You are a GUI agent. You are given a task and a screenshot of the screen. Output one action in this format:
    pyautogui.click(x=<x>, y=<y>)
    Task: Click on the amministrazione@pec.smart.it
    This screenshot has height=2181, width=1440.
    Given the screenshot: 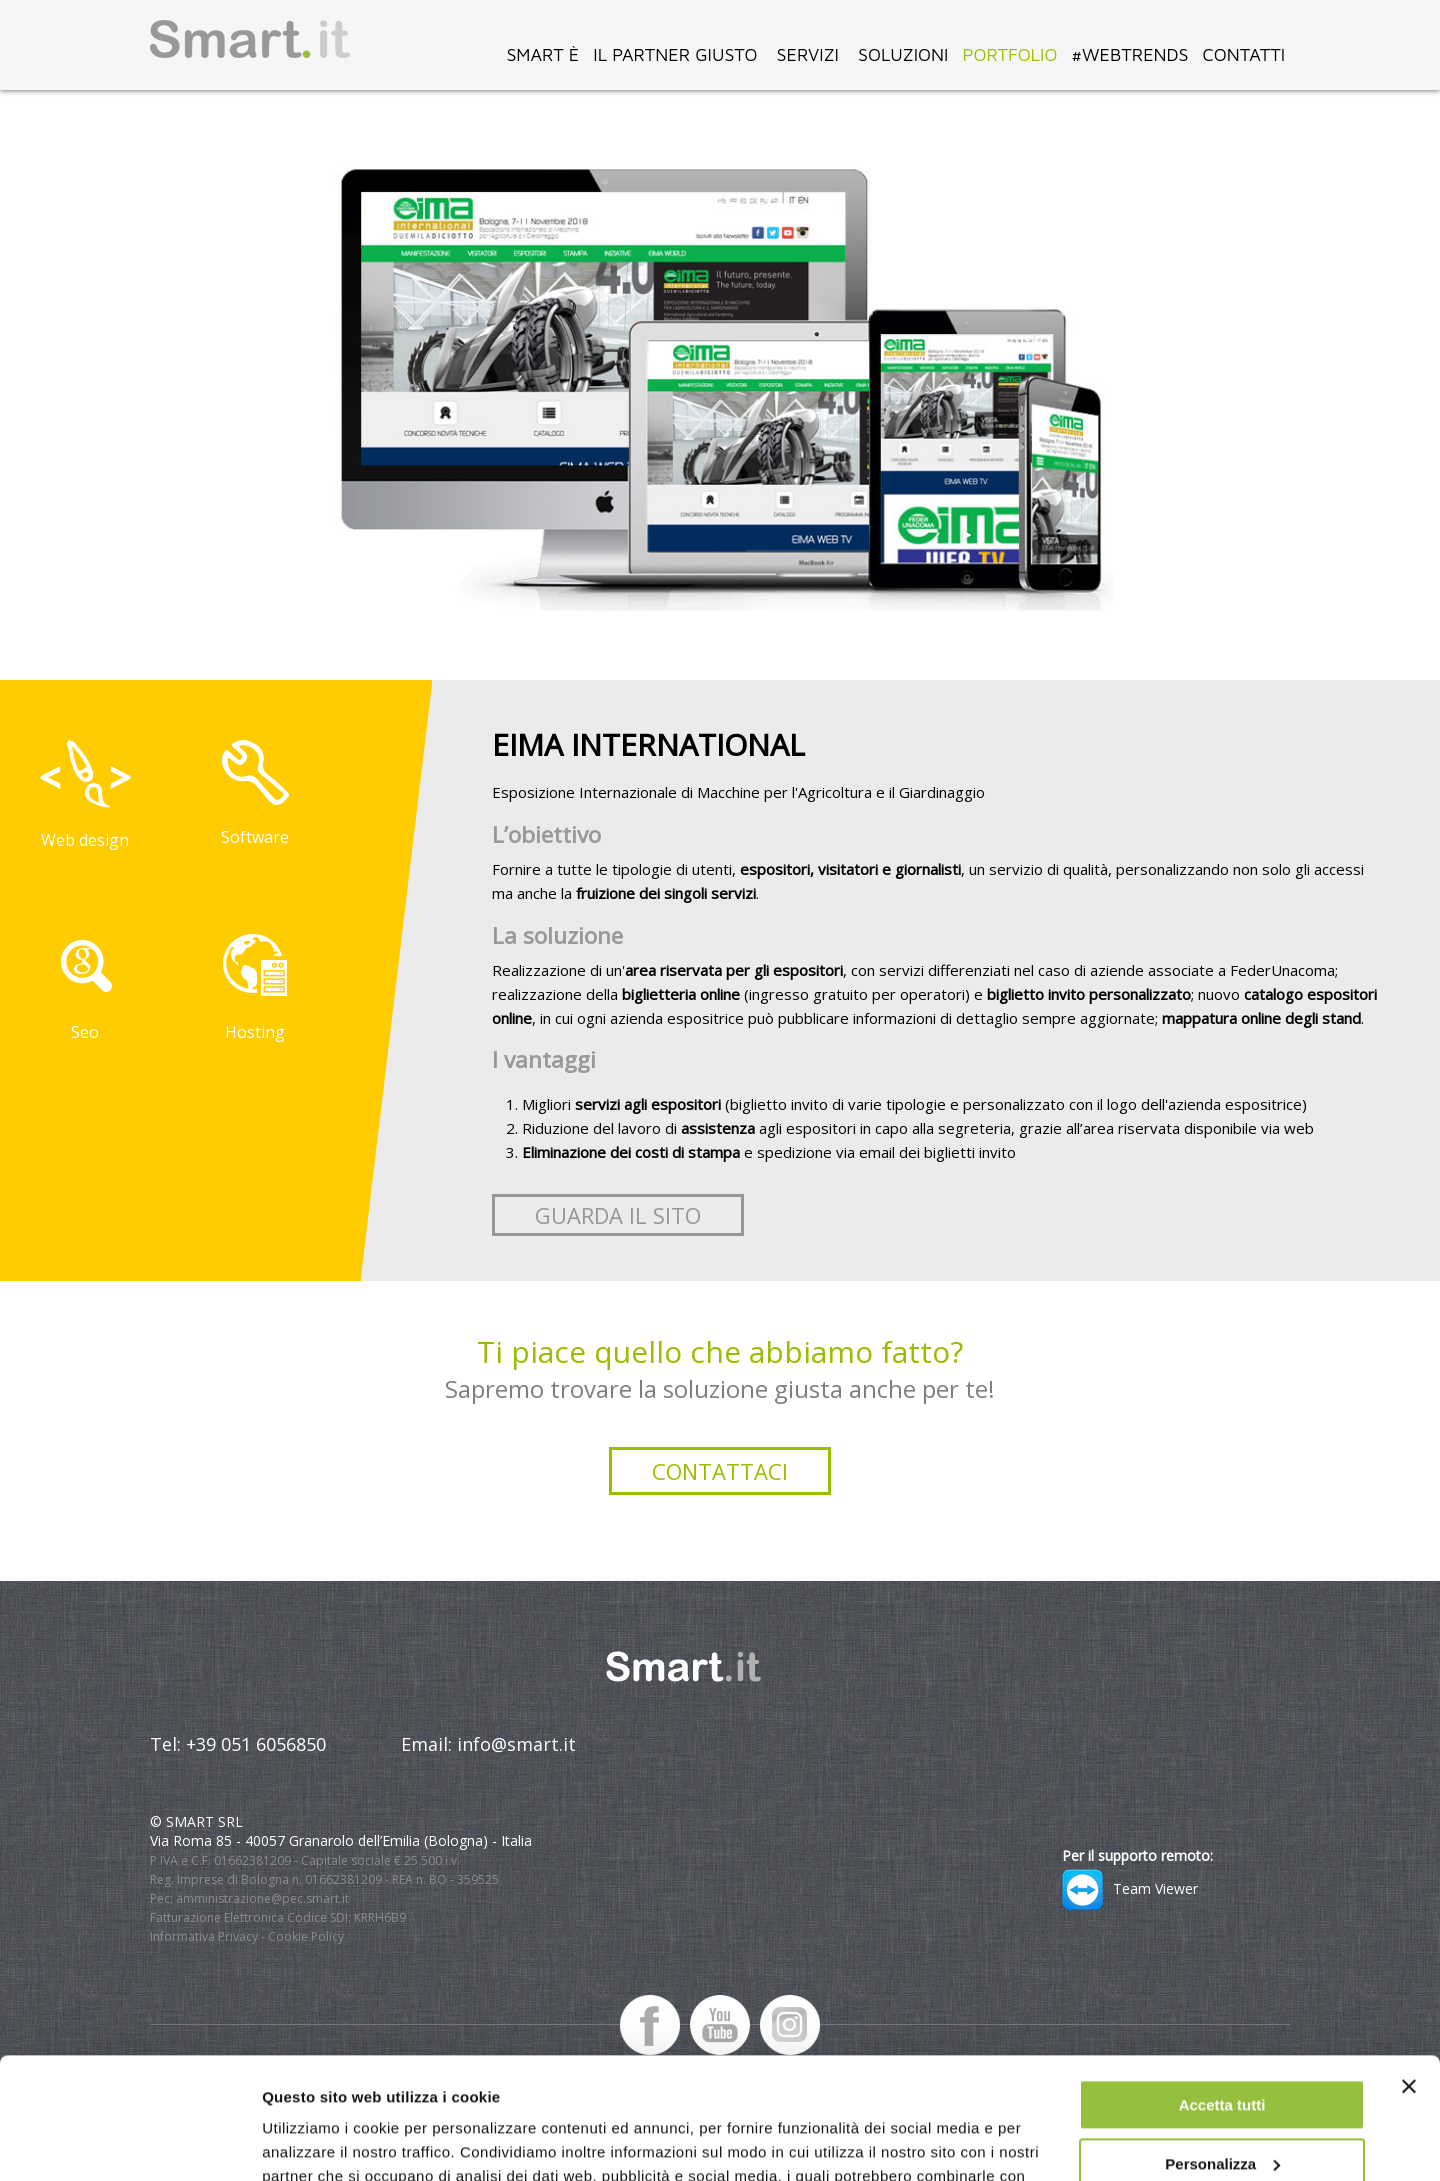 What is the action you would take?
    pyautogui.click(x=262, y=1898)
    